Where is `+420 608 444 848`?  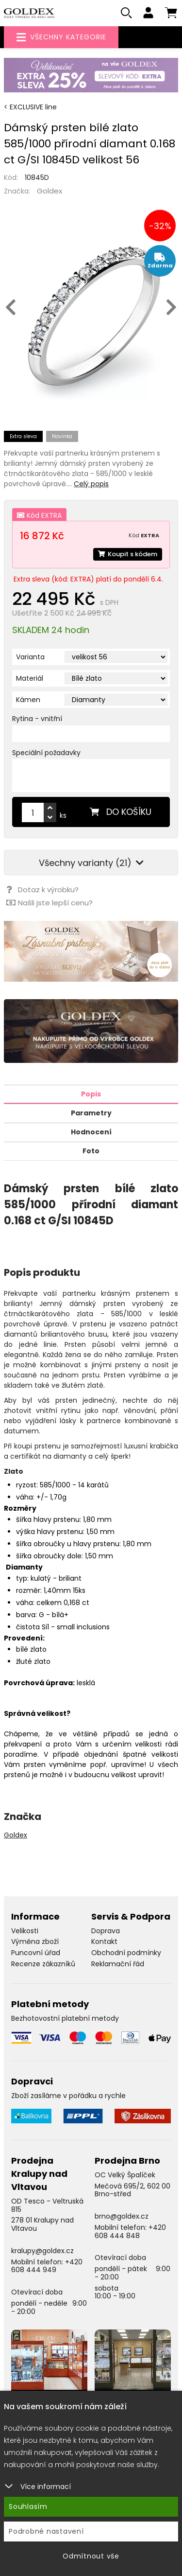
+420 608 444 848 is located at coordinates (130, 2232).